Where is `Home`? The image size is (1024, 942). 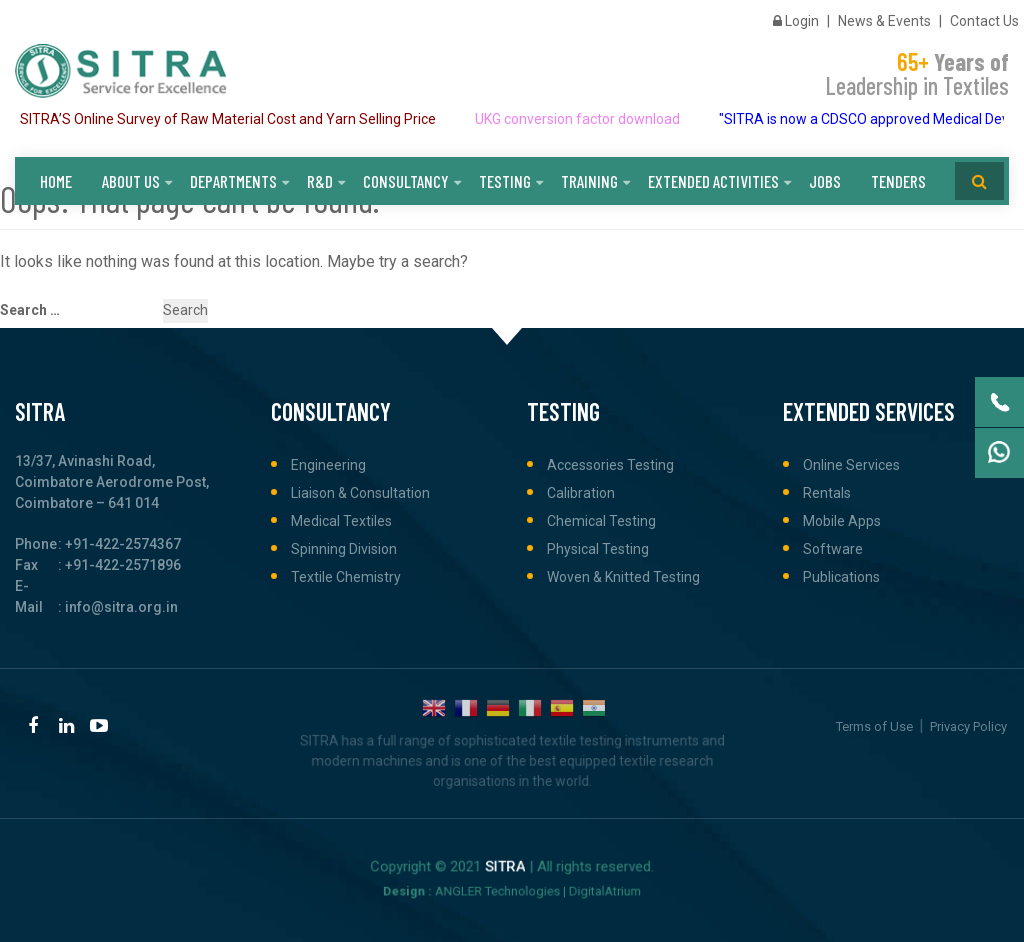 Home is located at coordinates (56, 181).